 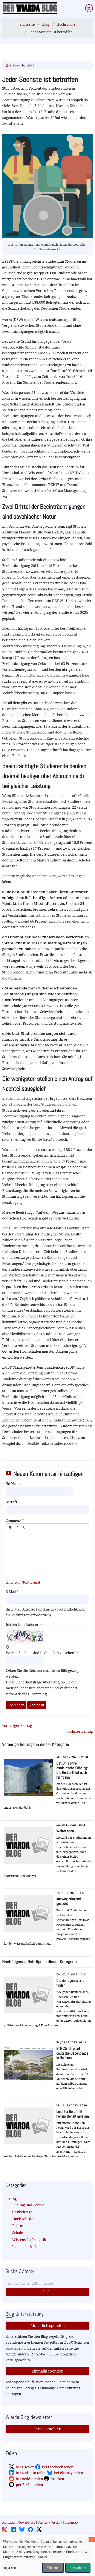 What do you see at coordinates (47, 2283) in the screenshot?
I see `[Suche]` at bounding box center [47, 2283].